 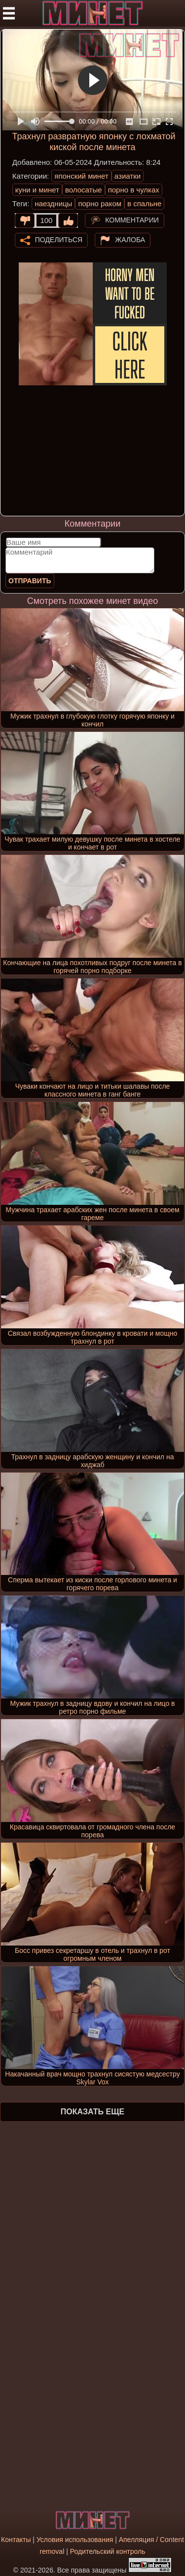 I want to click on Отправить, so click(x=29, y=581).